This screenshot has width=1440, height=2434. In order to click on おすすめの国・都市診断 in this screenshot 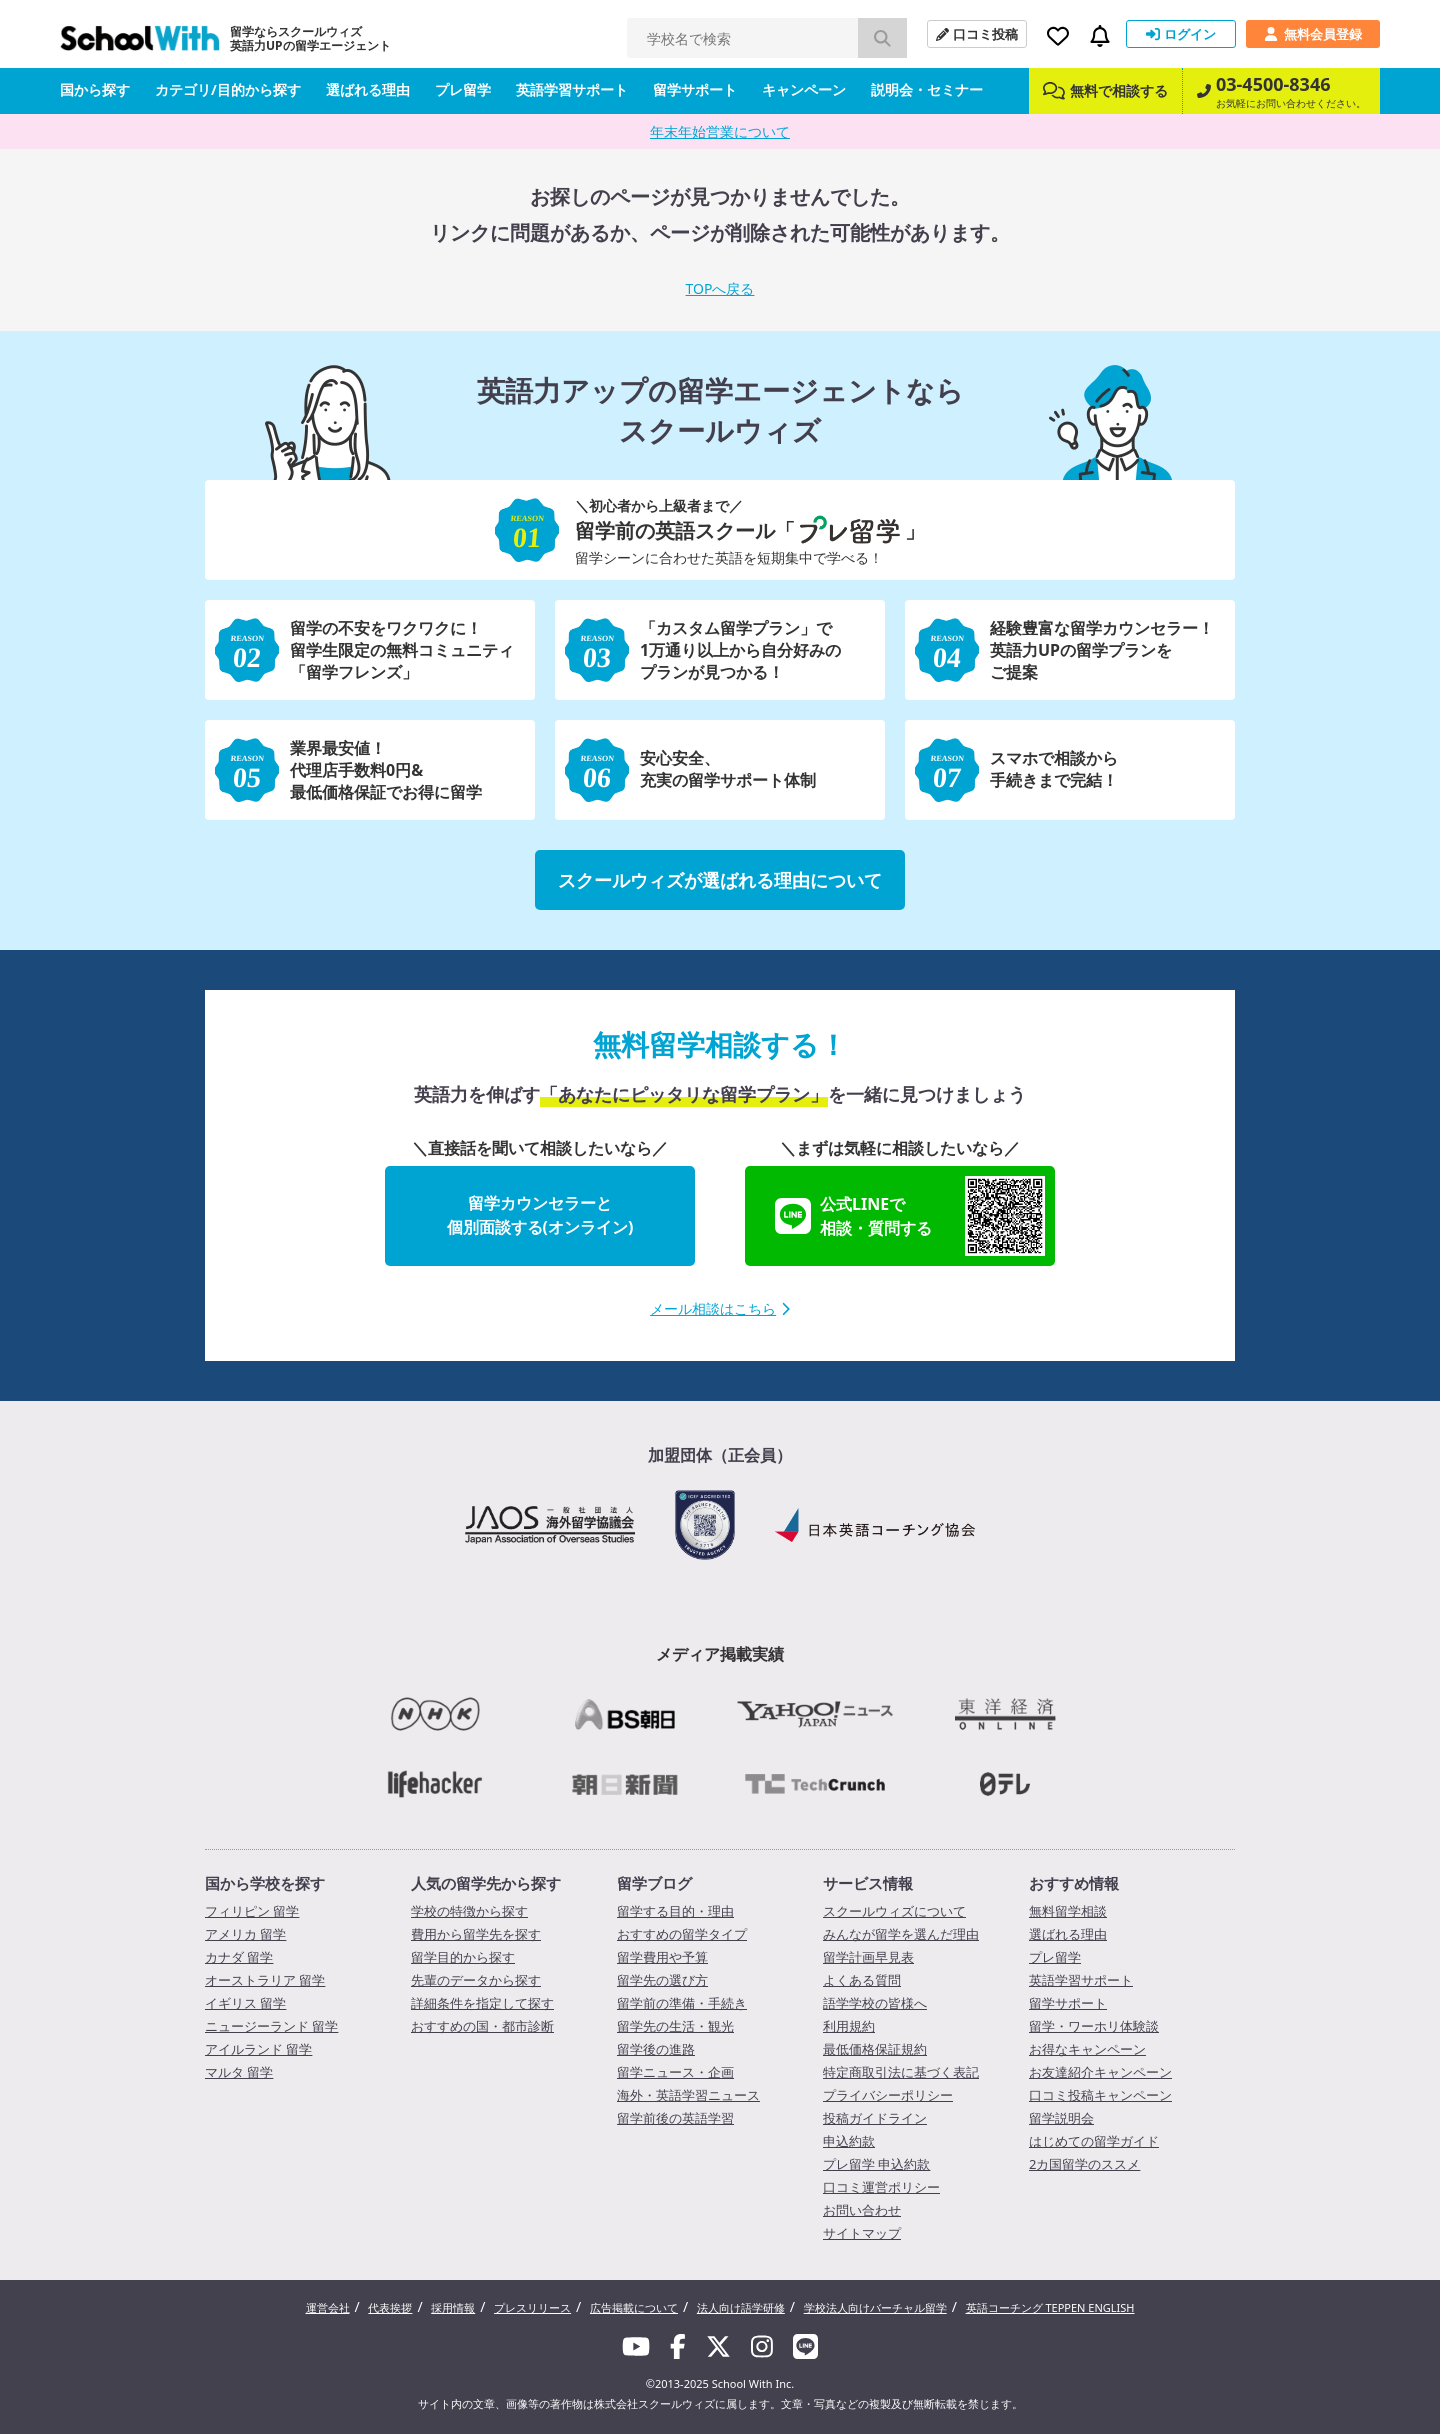, I will do `click(482, 2026)`.